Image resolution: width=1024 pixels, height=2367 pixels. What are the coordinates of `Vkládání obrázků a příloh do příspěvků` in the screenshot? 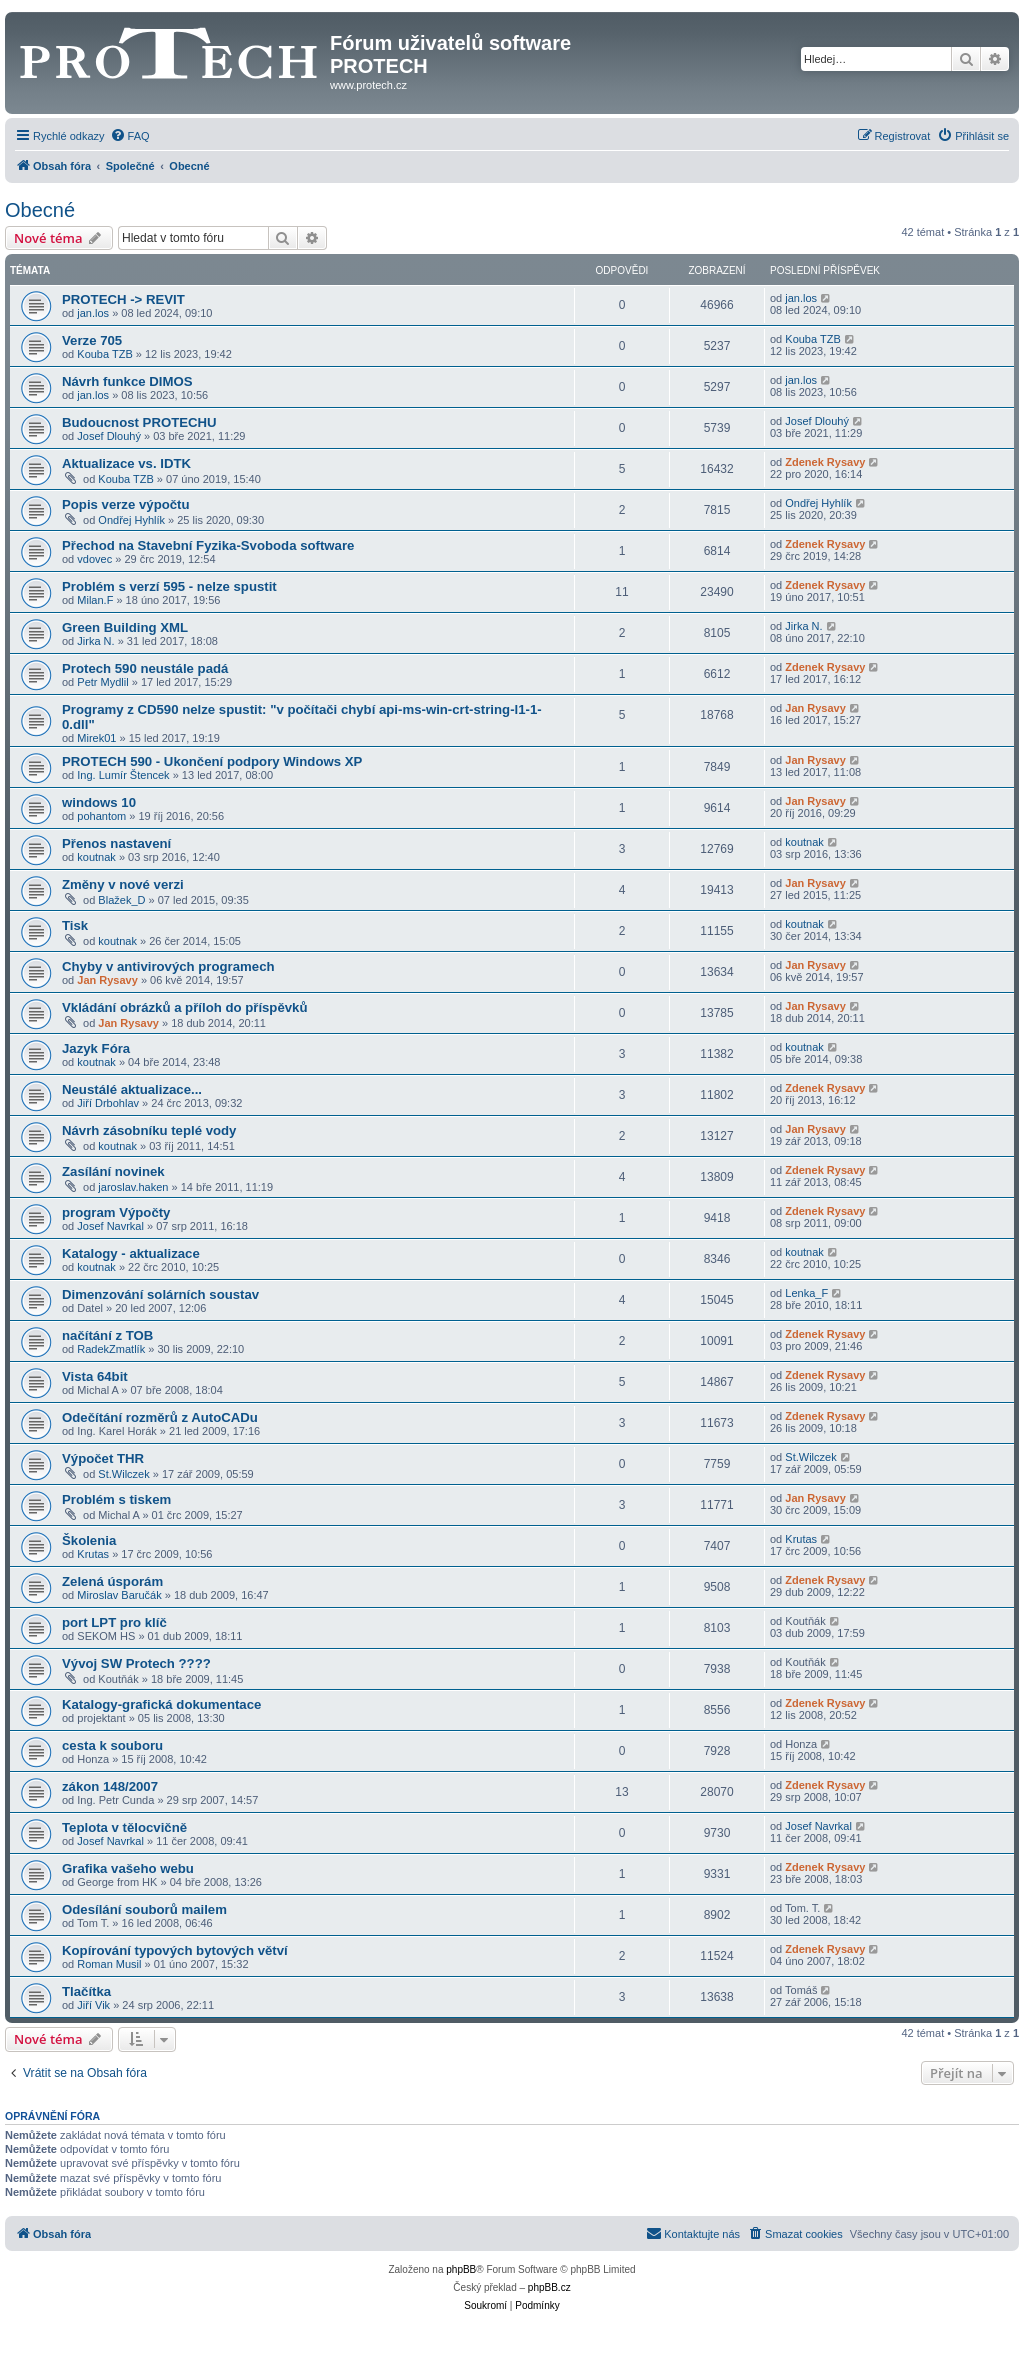 It's located at (185, 1007).